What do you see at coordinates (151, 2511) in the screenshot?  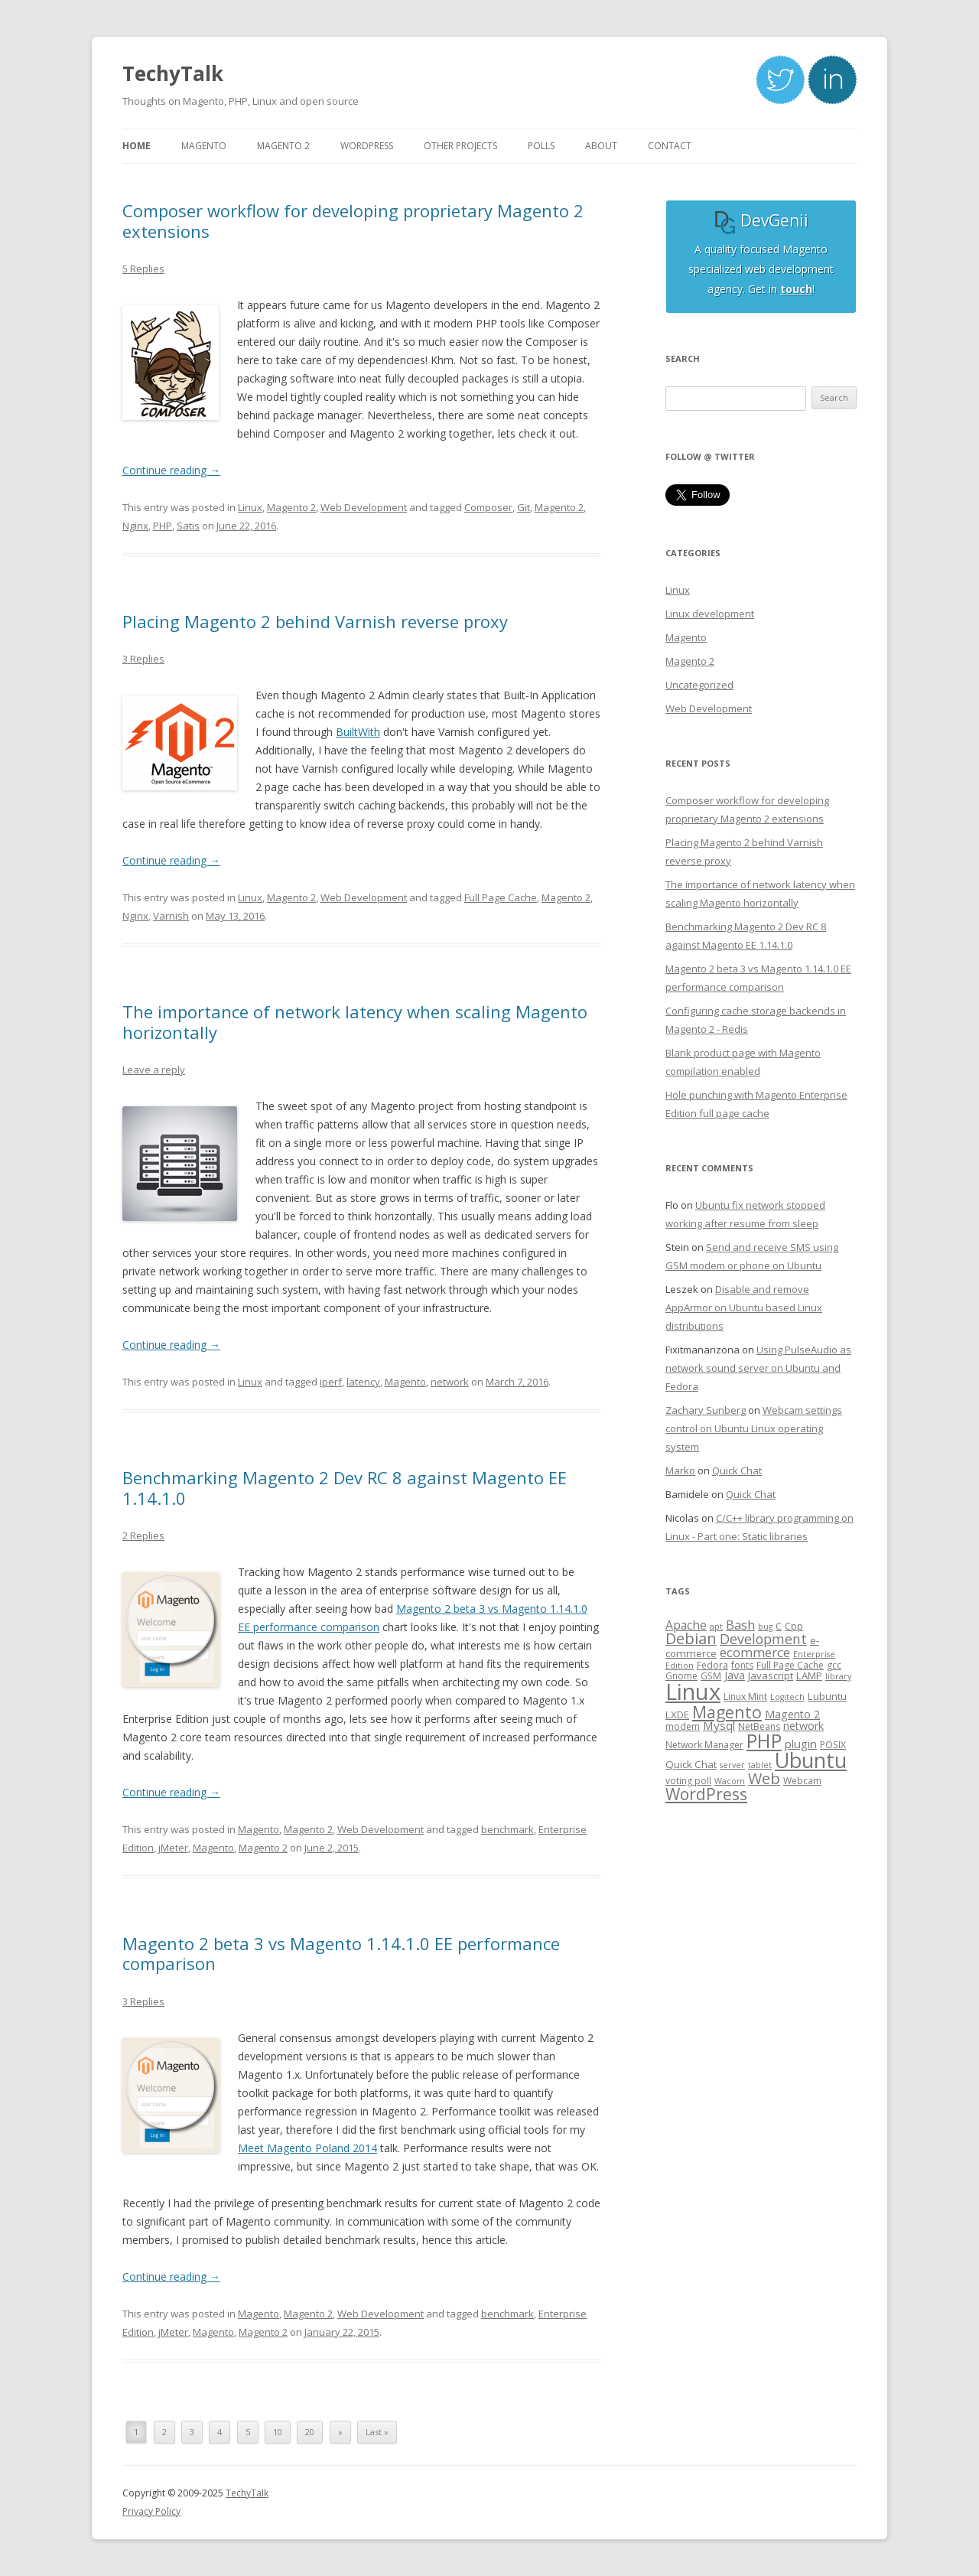 I see `Privacy Policy` at bounding box center [151, 2511].